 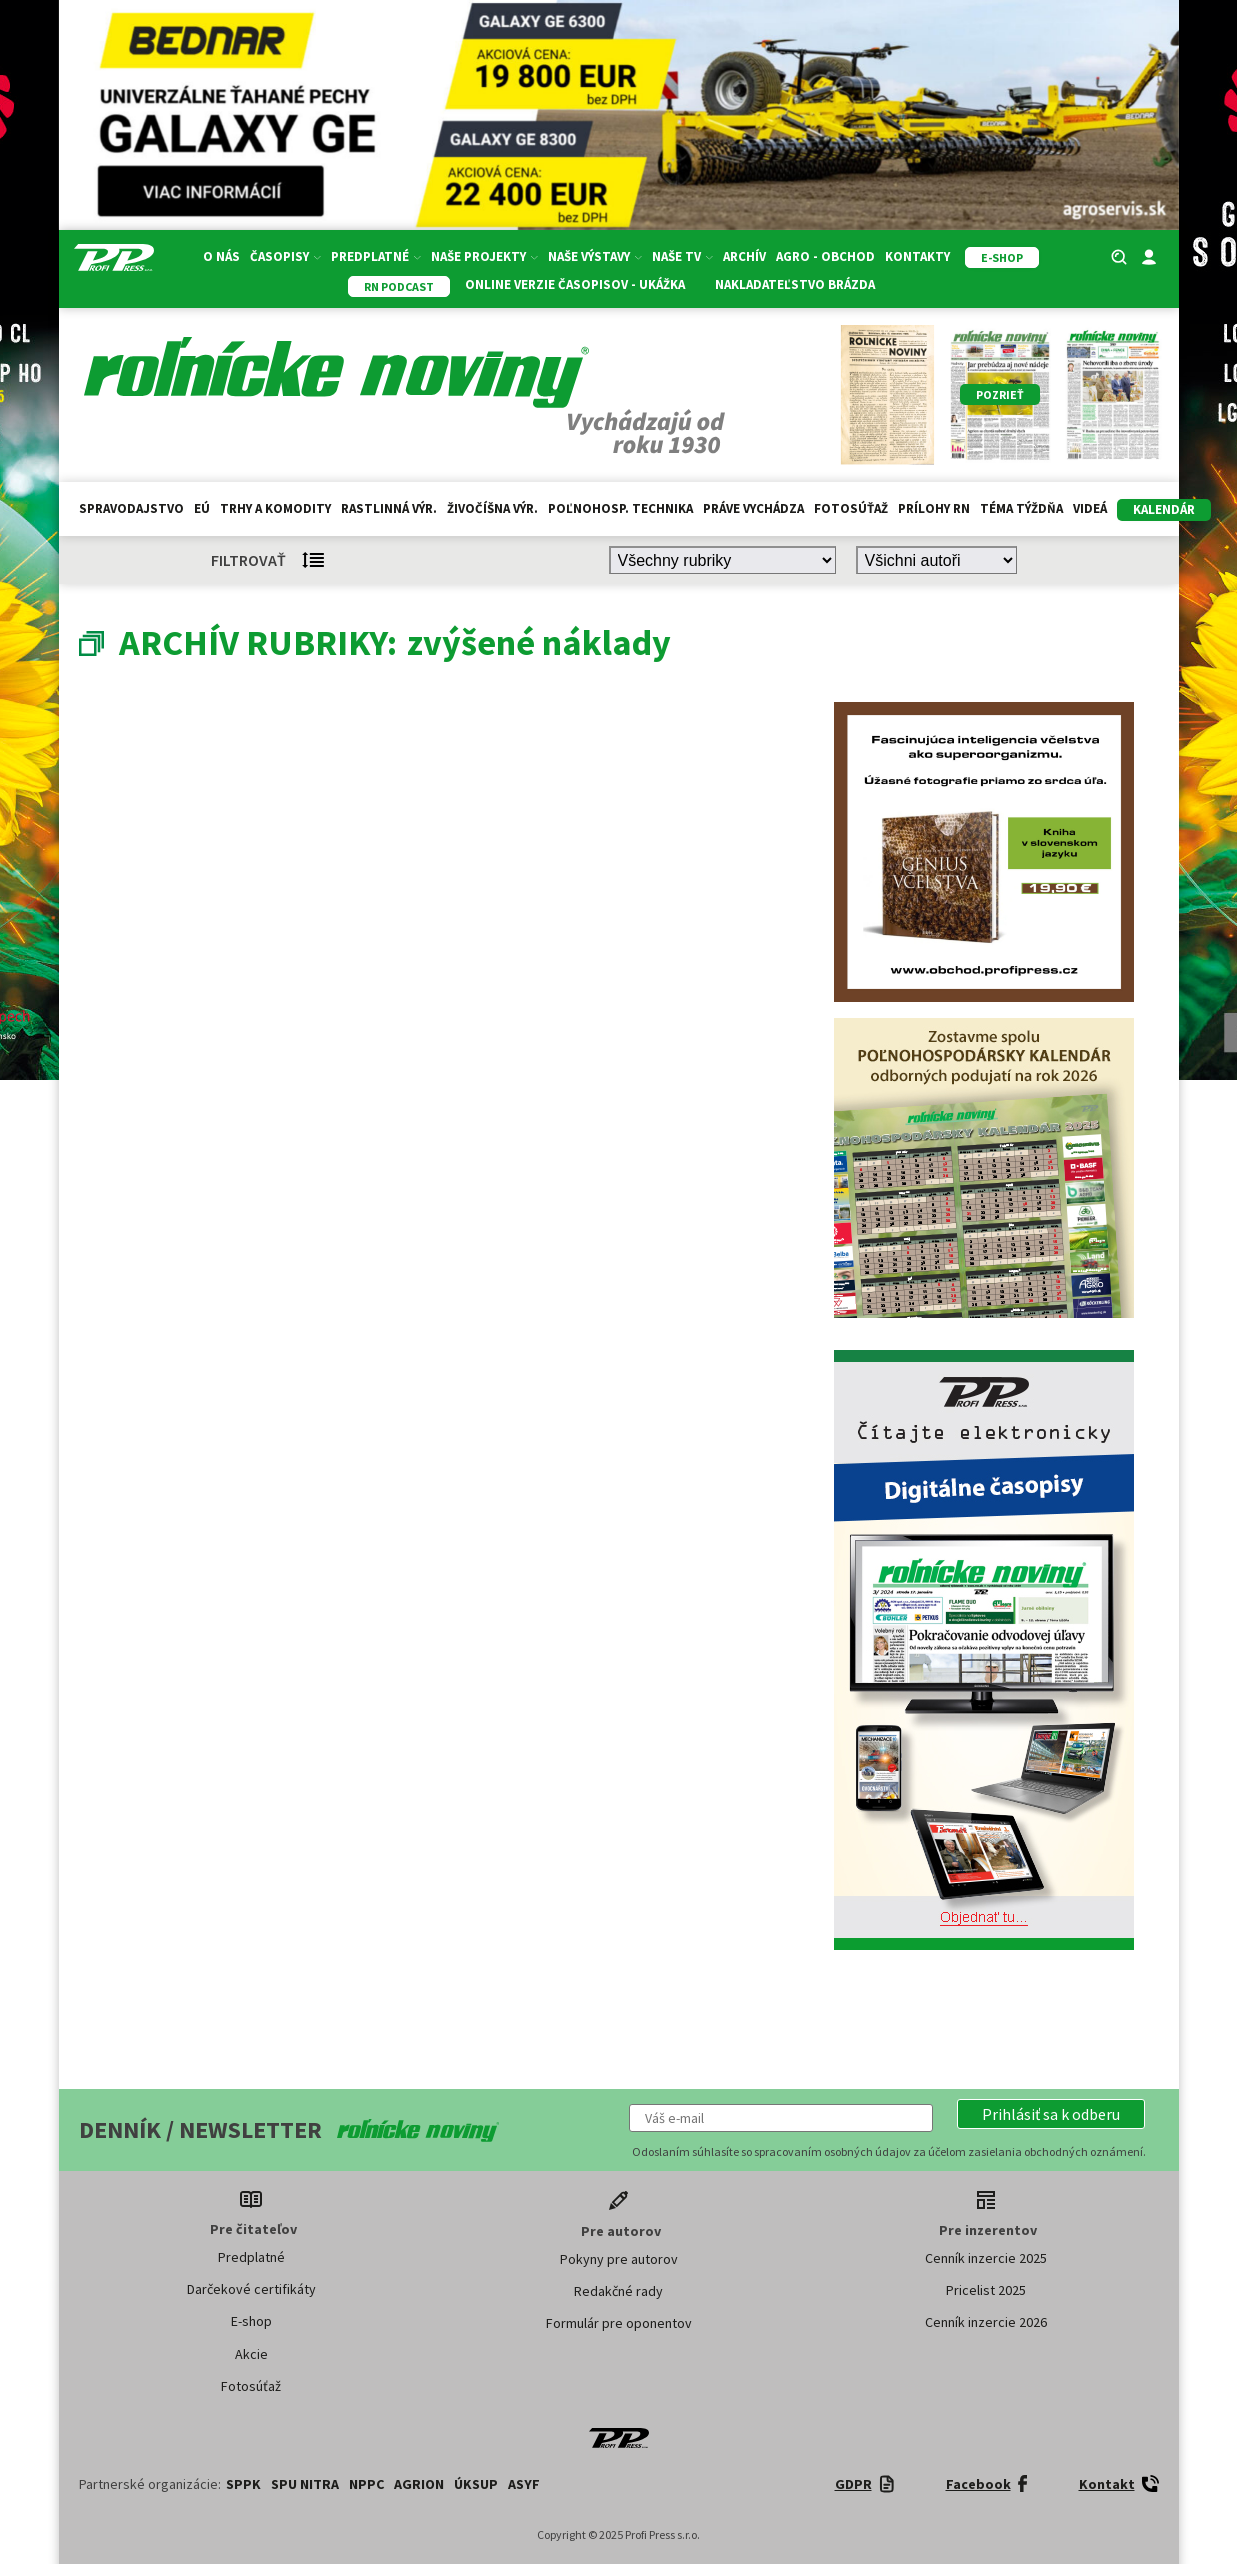 I want to click on ÚKSUP, so click(x=476, y=2484).